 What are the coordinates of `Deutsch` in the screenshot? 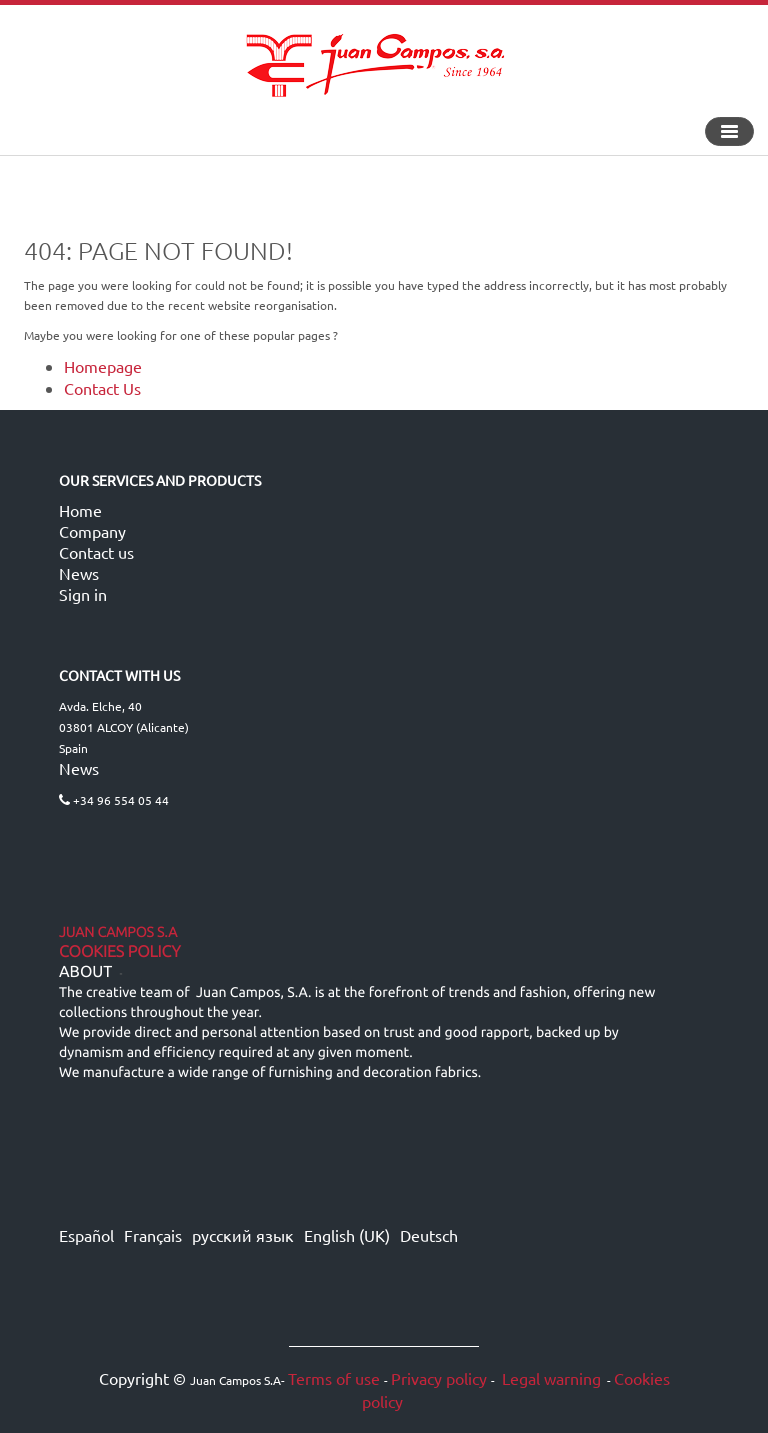 It's located at (429, 1235).